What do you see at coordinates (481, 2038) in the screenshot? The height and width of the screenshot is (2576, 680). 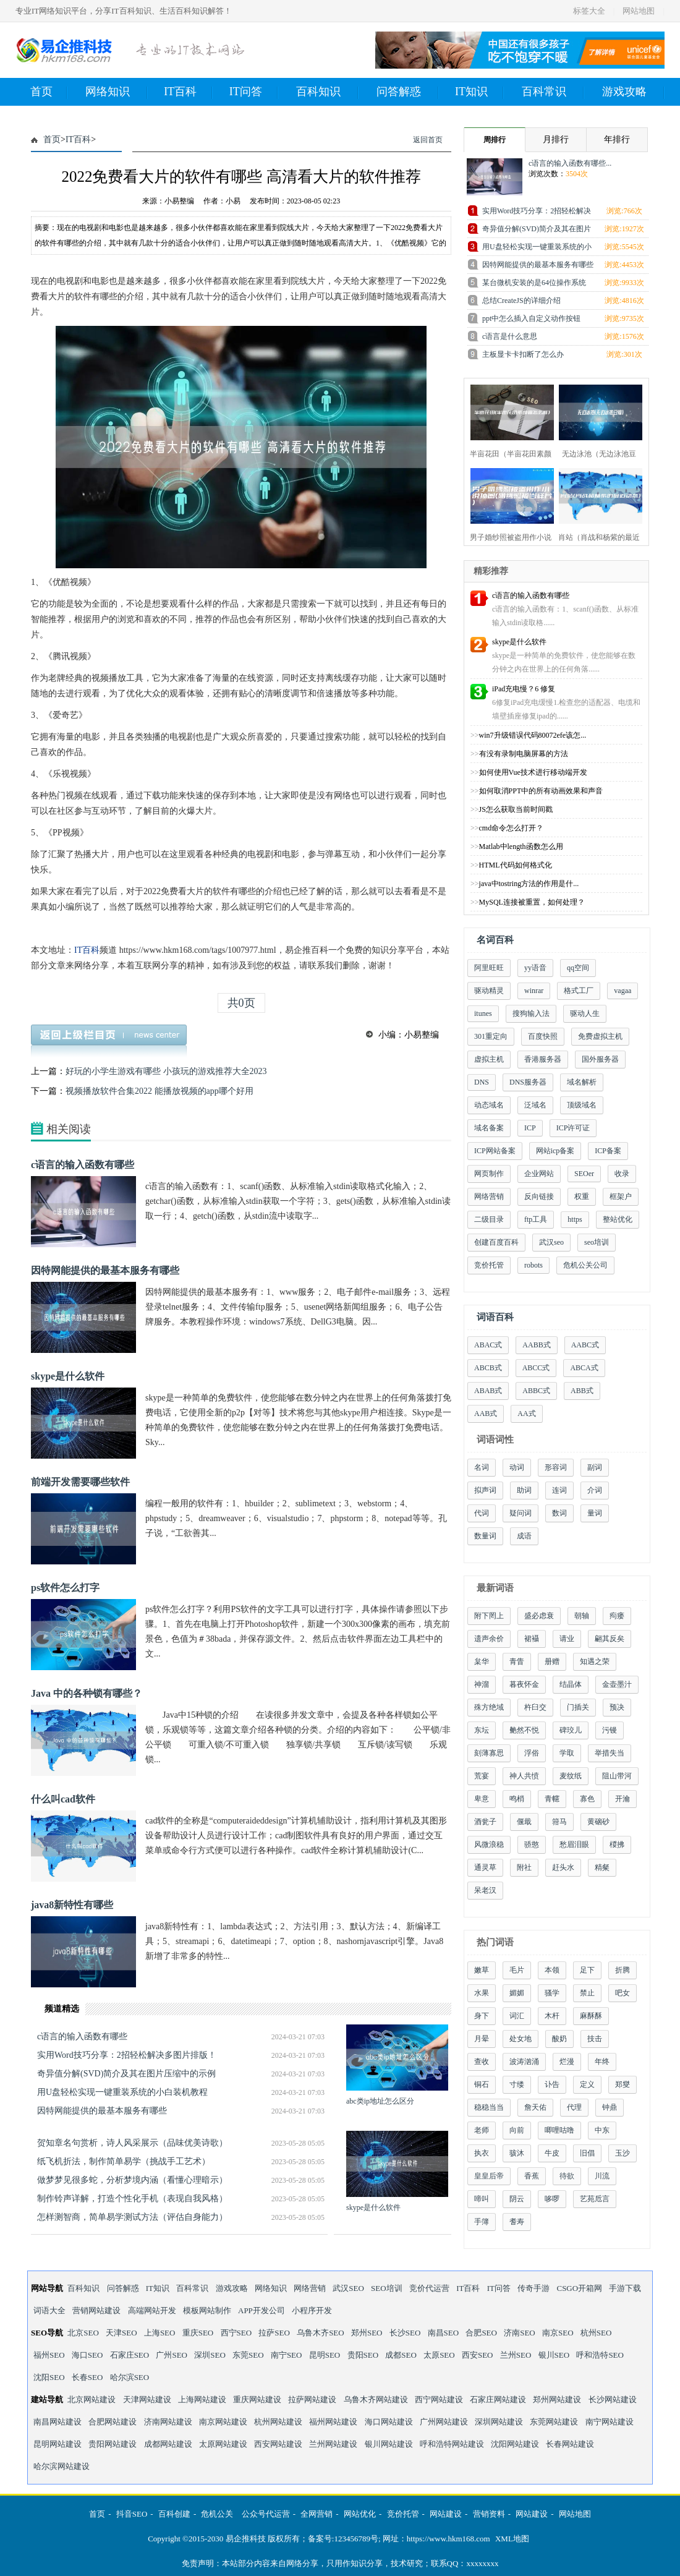 I see `月晕` at bounding box center [481, 2038].